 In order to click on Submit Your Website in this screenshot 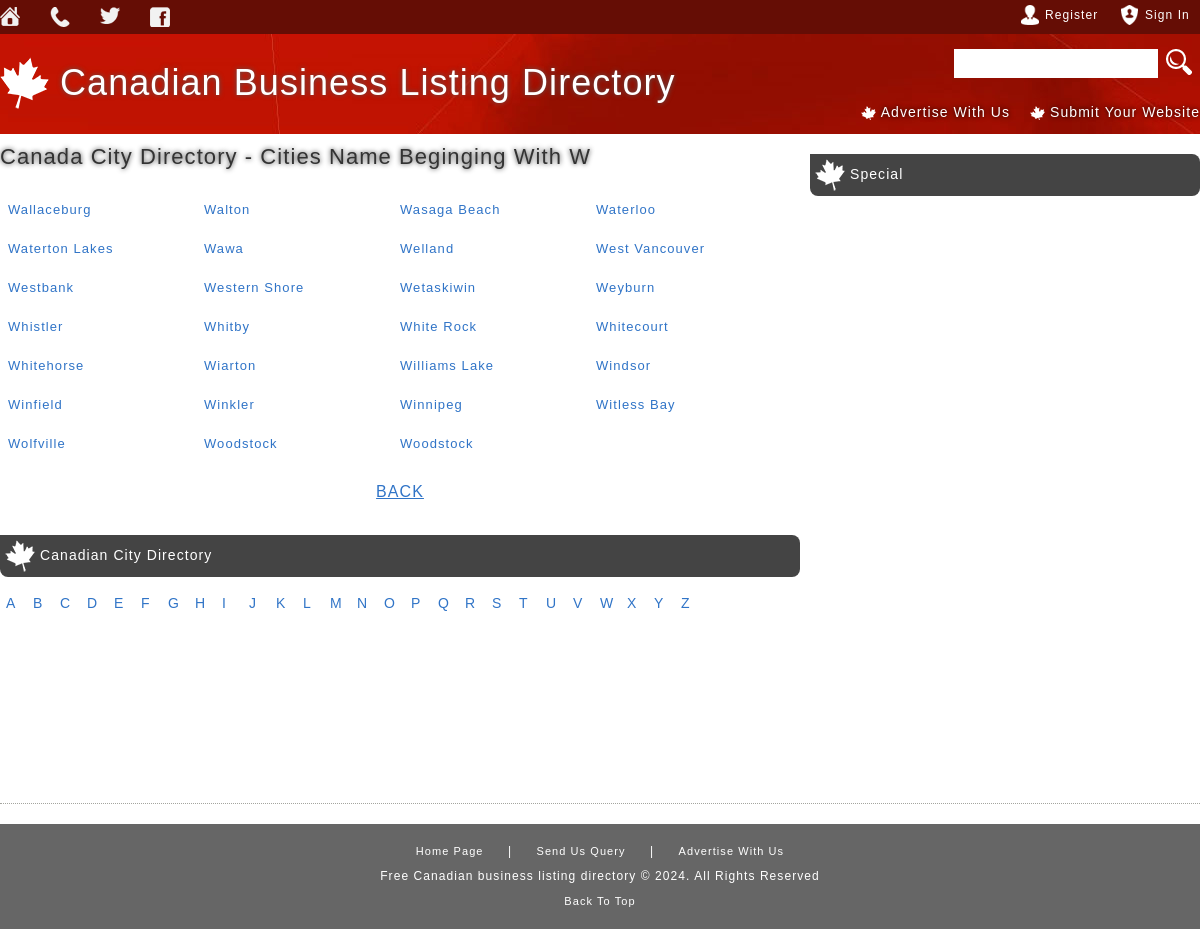, I will do `click(1125, 112)`.